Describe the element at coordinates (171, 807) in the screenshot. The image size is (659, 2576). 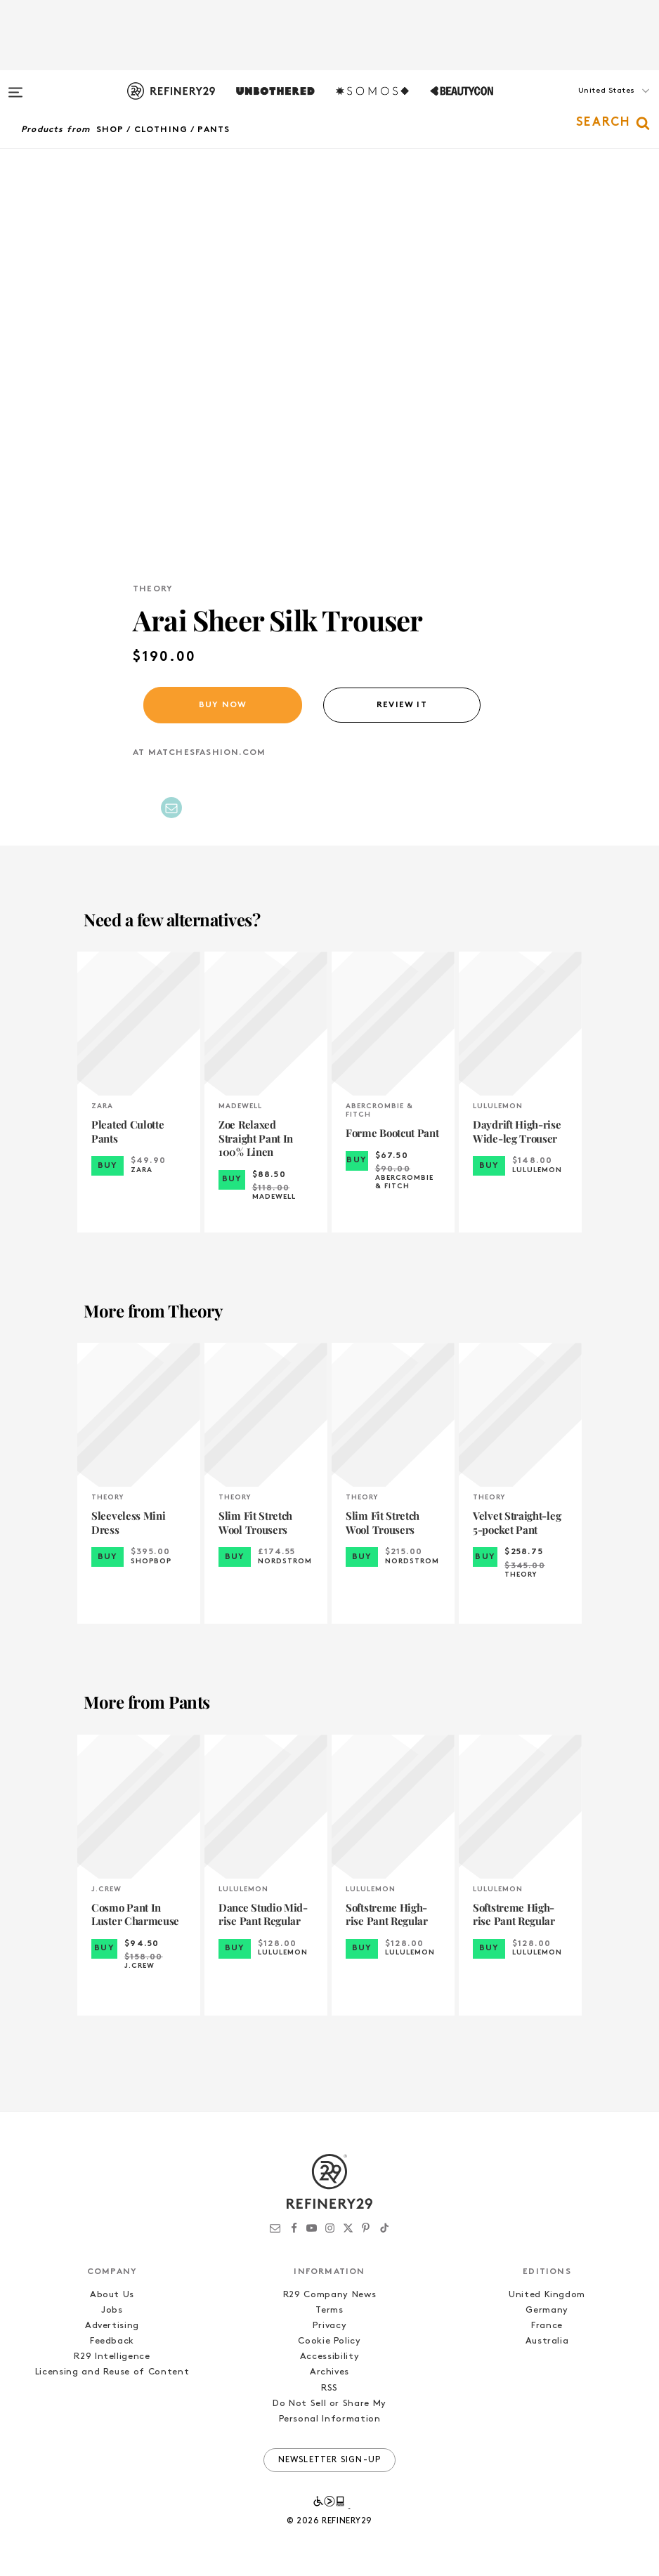
I see `[Share by Email]` at that location.